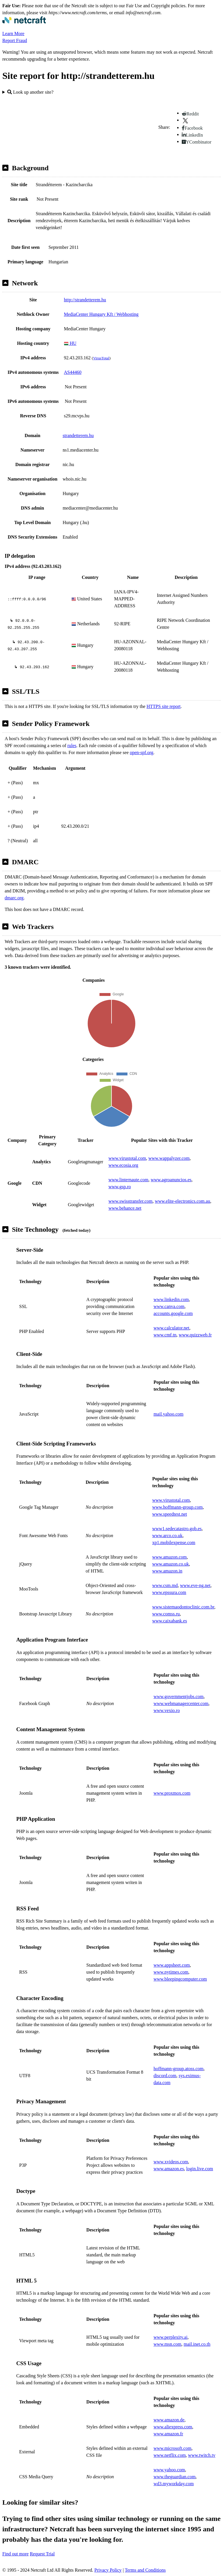 The height and width of the screenshot is (2576, 223). What do you see at coordinates (172, 1965) in the screenshot?
I see `www.appsheet.com` at bounding box center [172, 1965].